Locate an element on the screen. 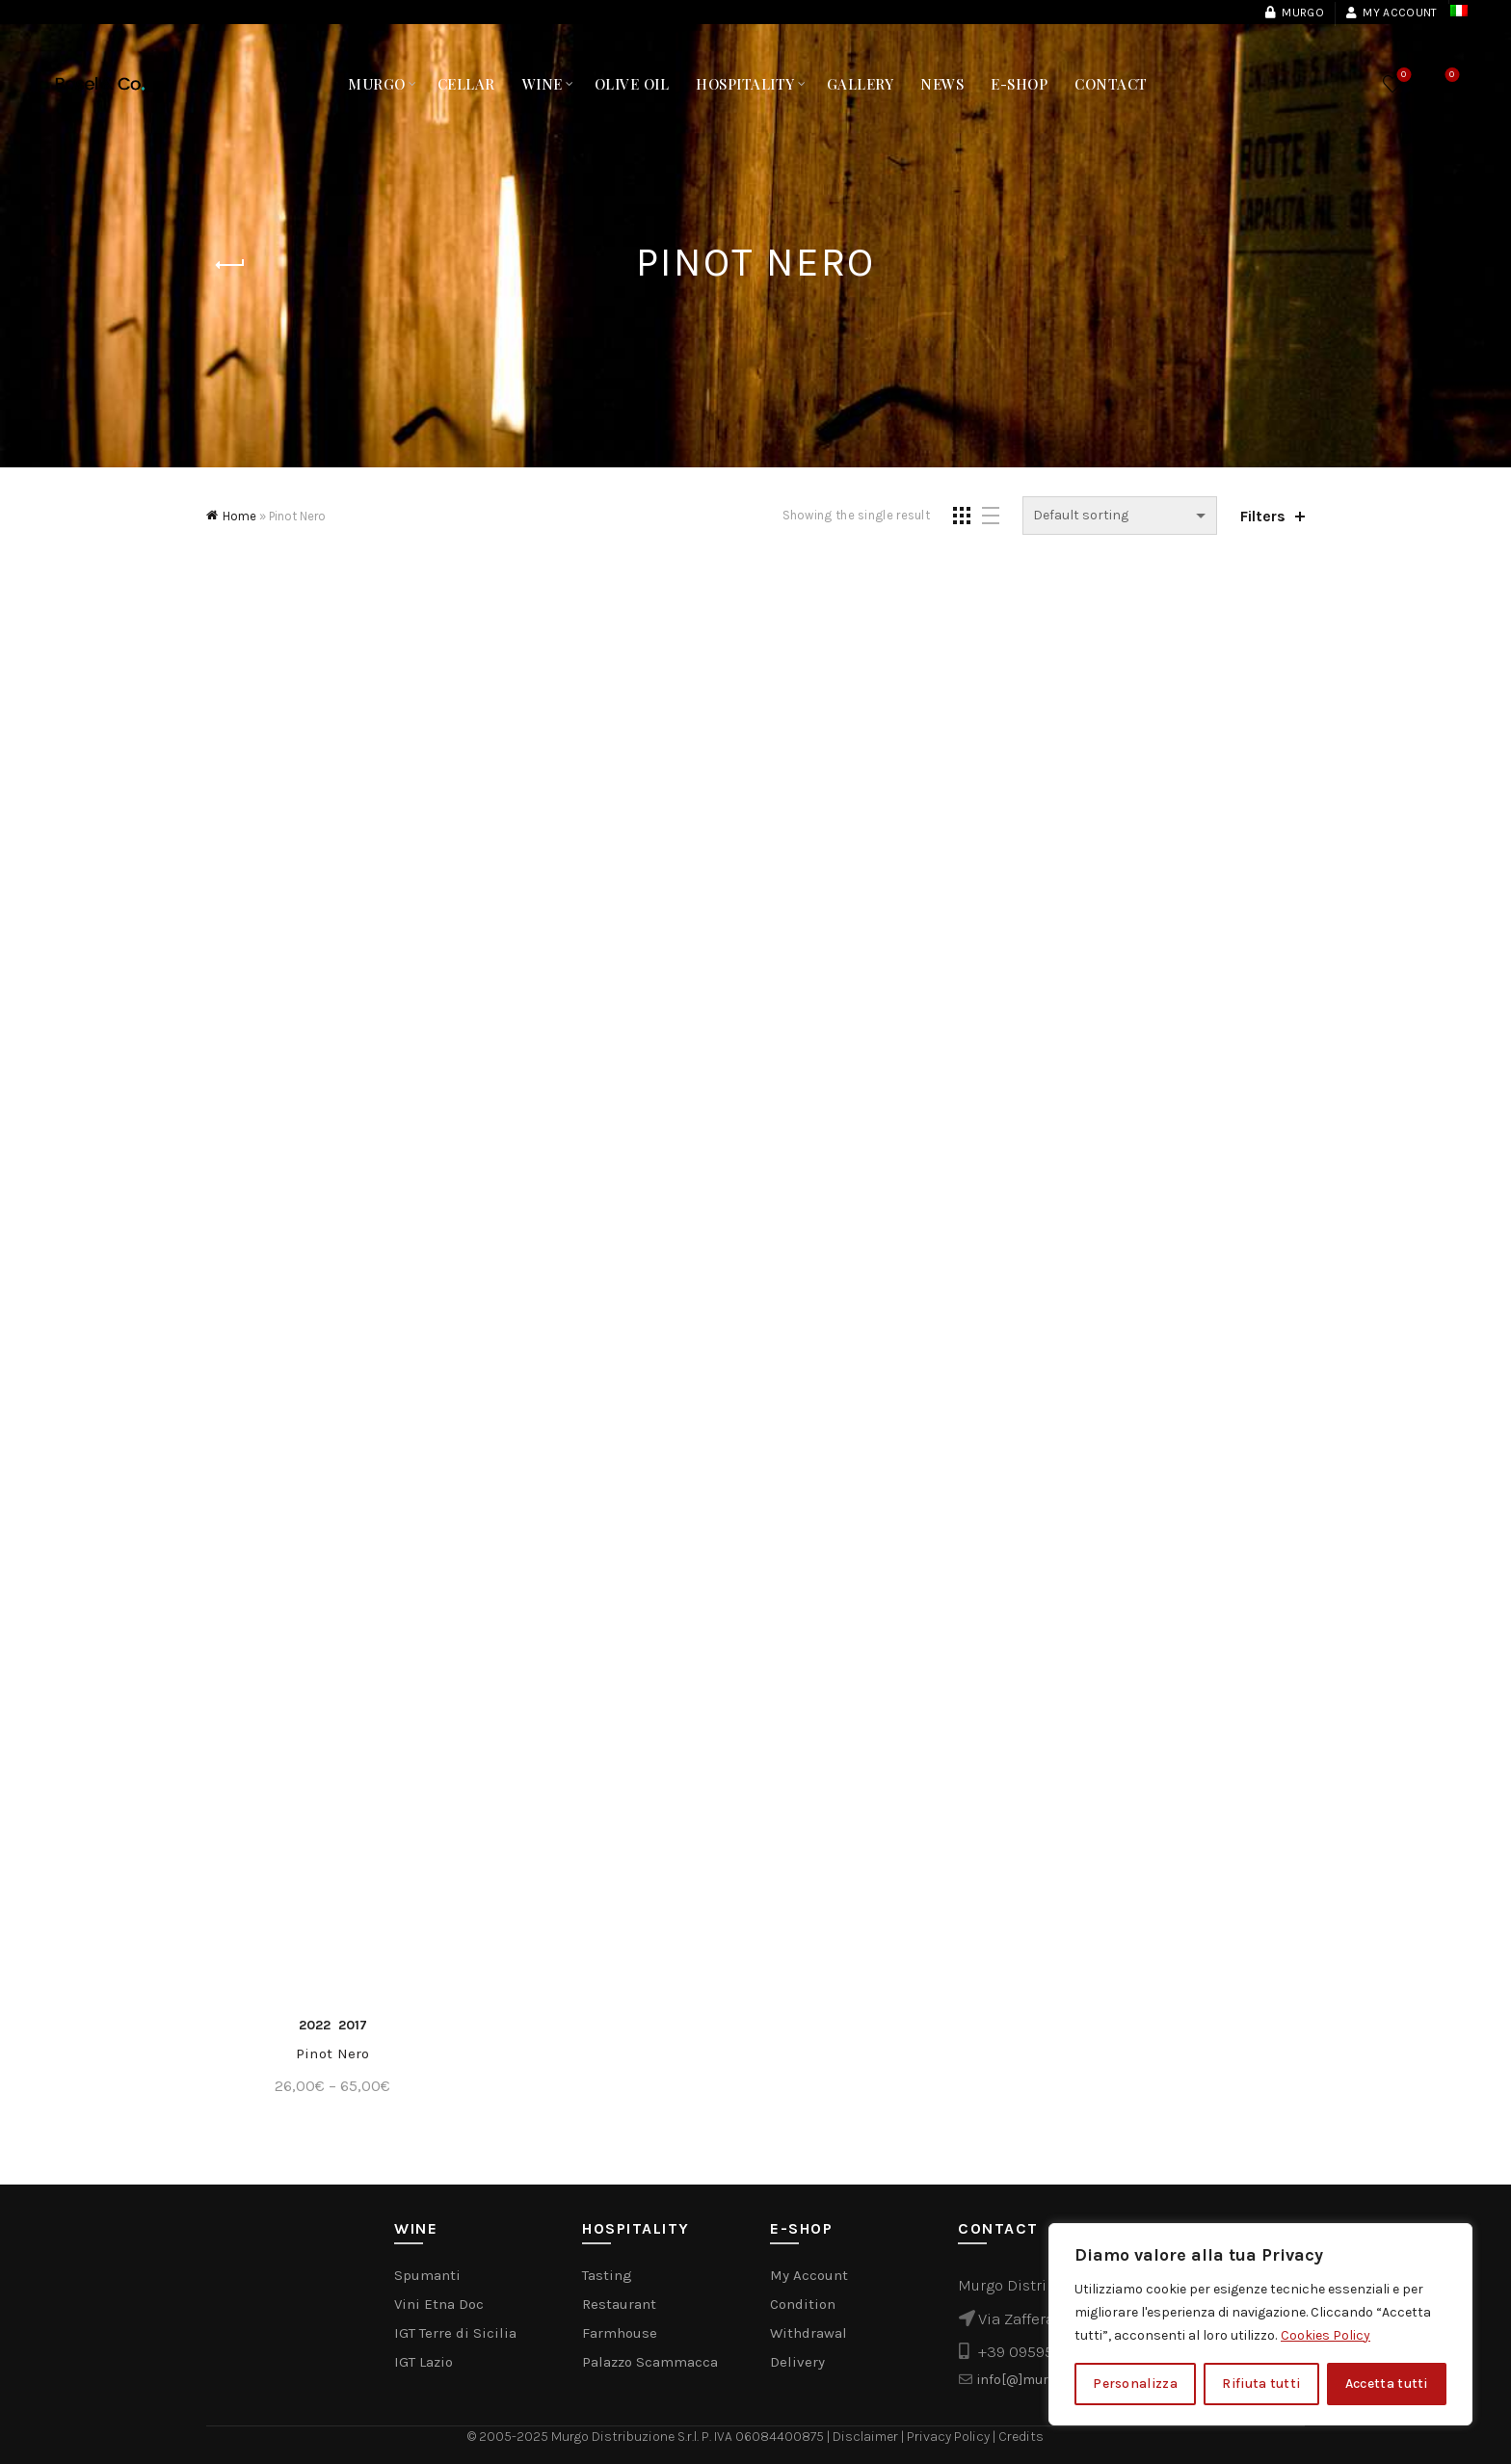 The image size is (1511, 2464). Privacy Policy | is located at coordinates (952, 2436).